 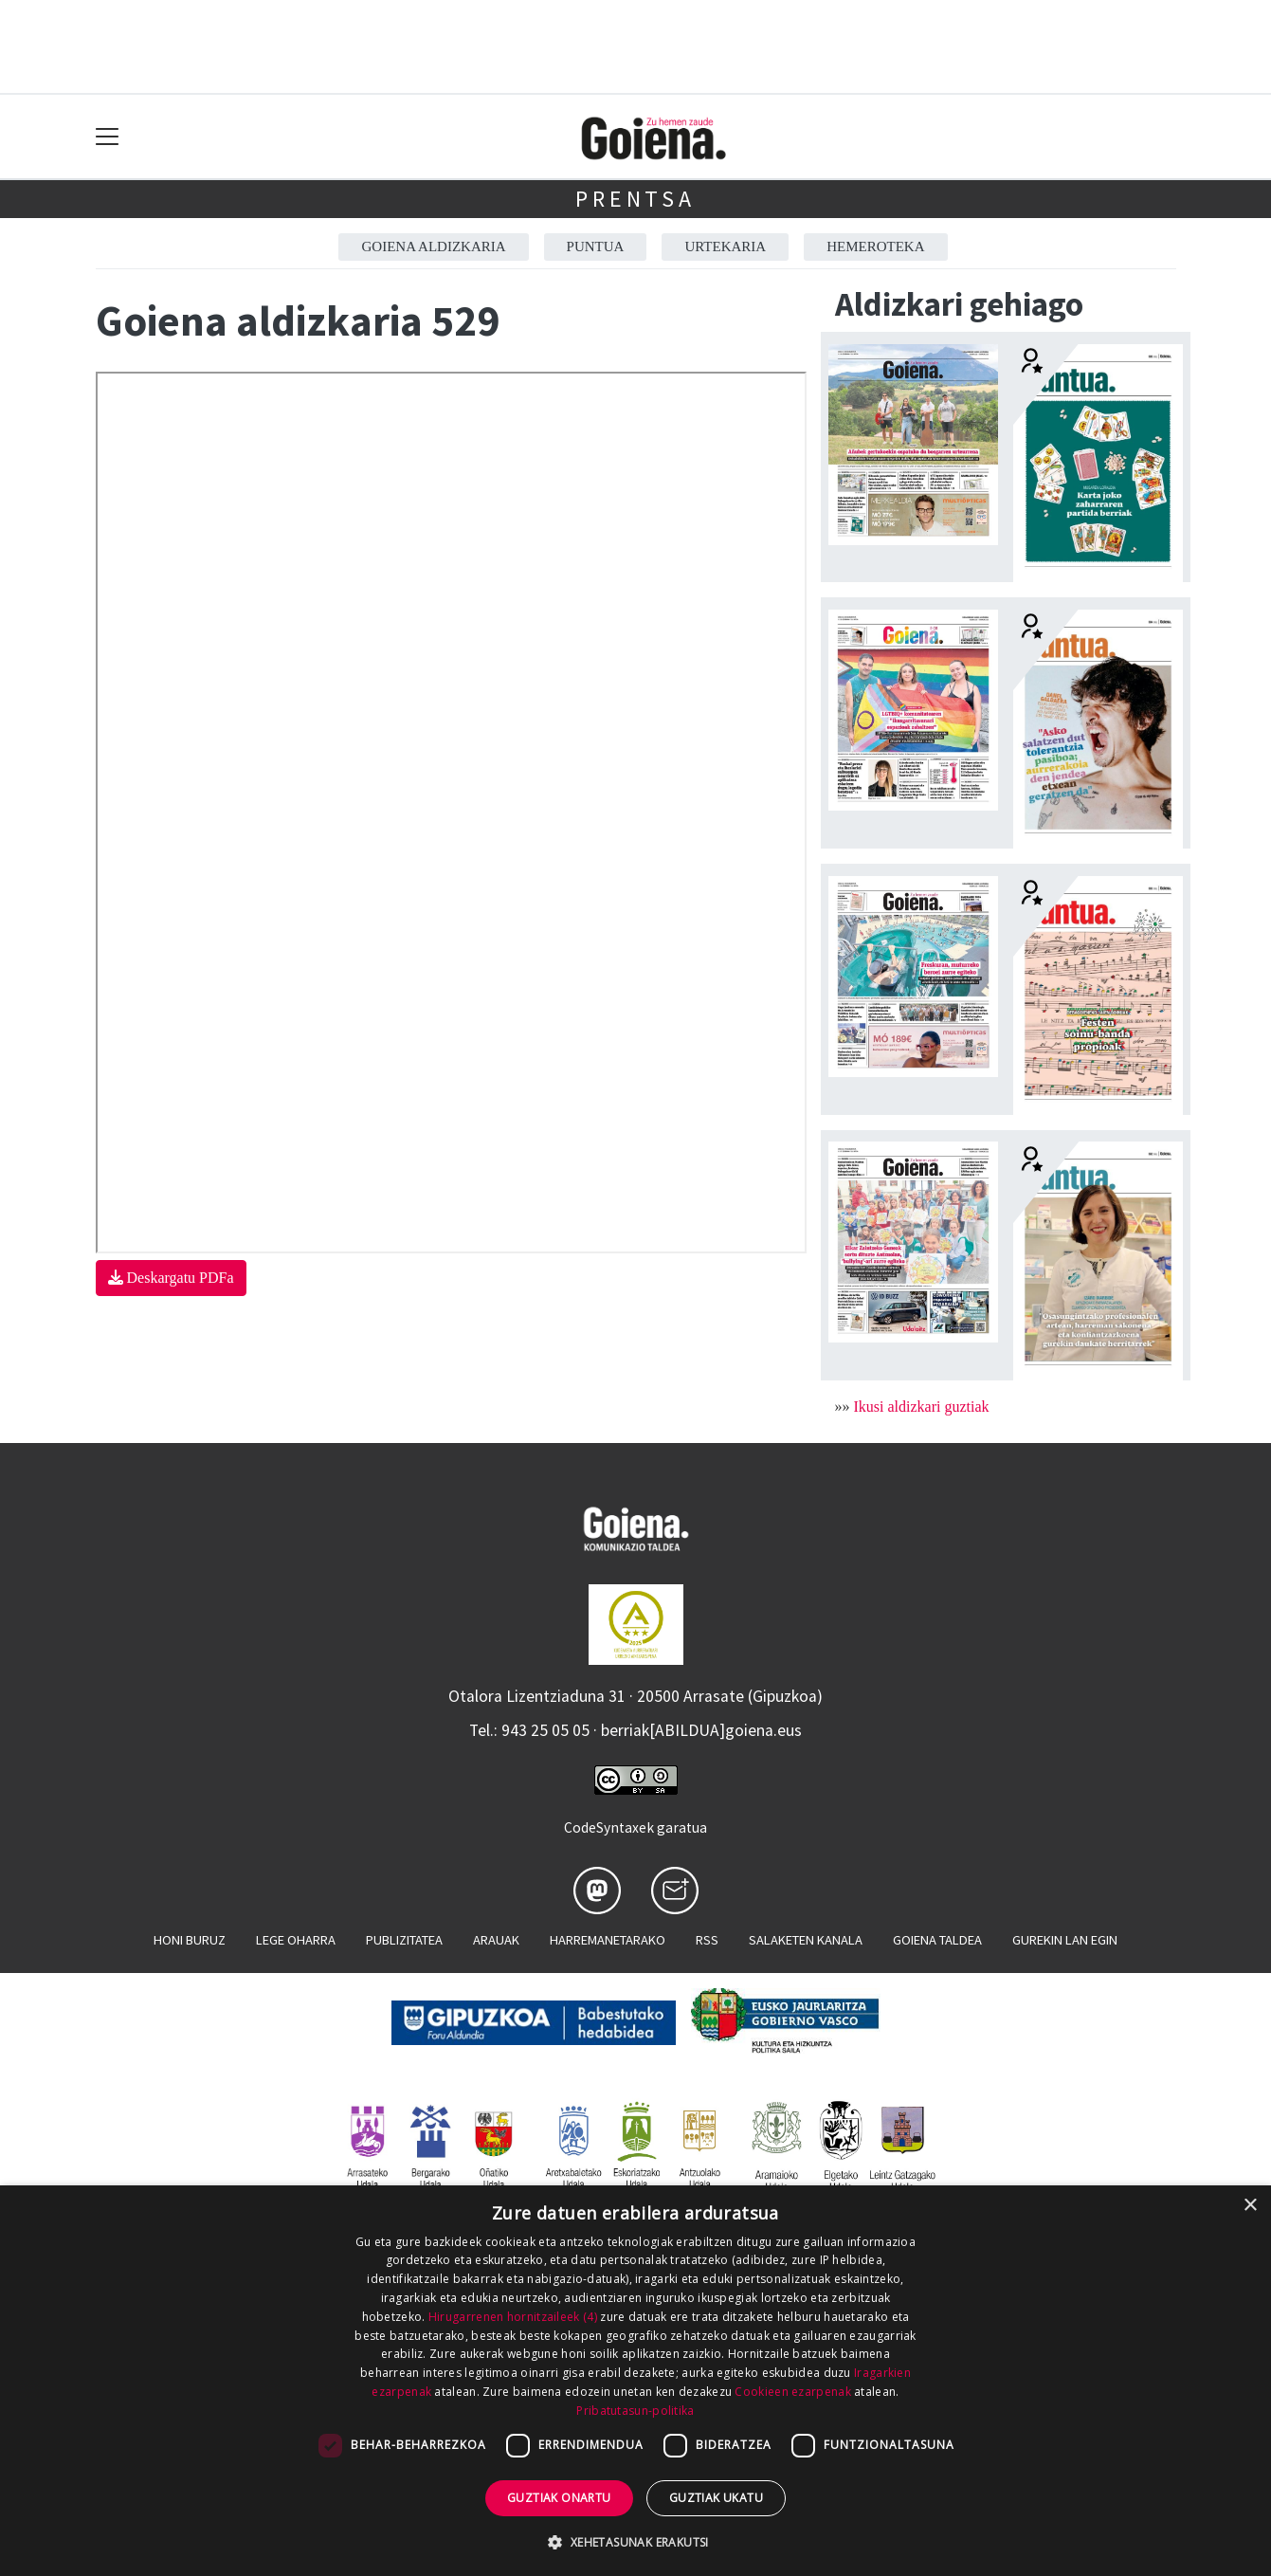 I want to click on Rss, so click(x=707, y=1939).